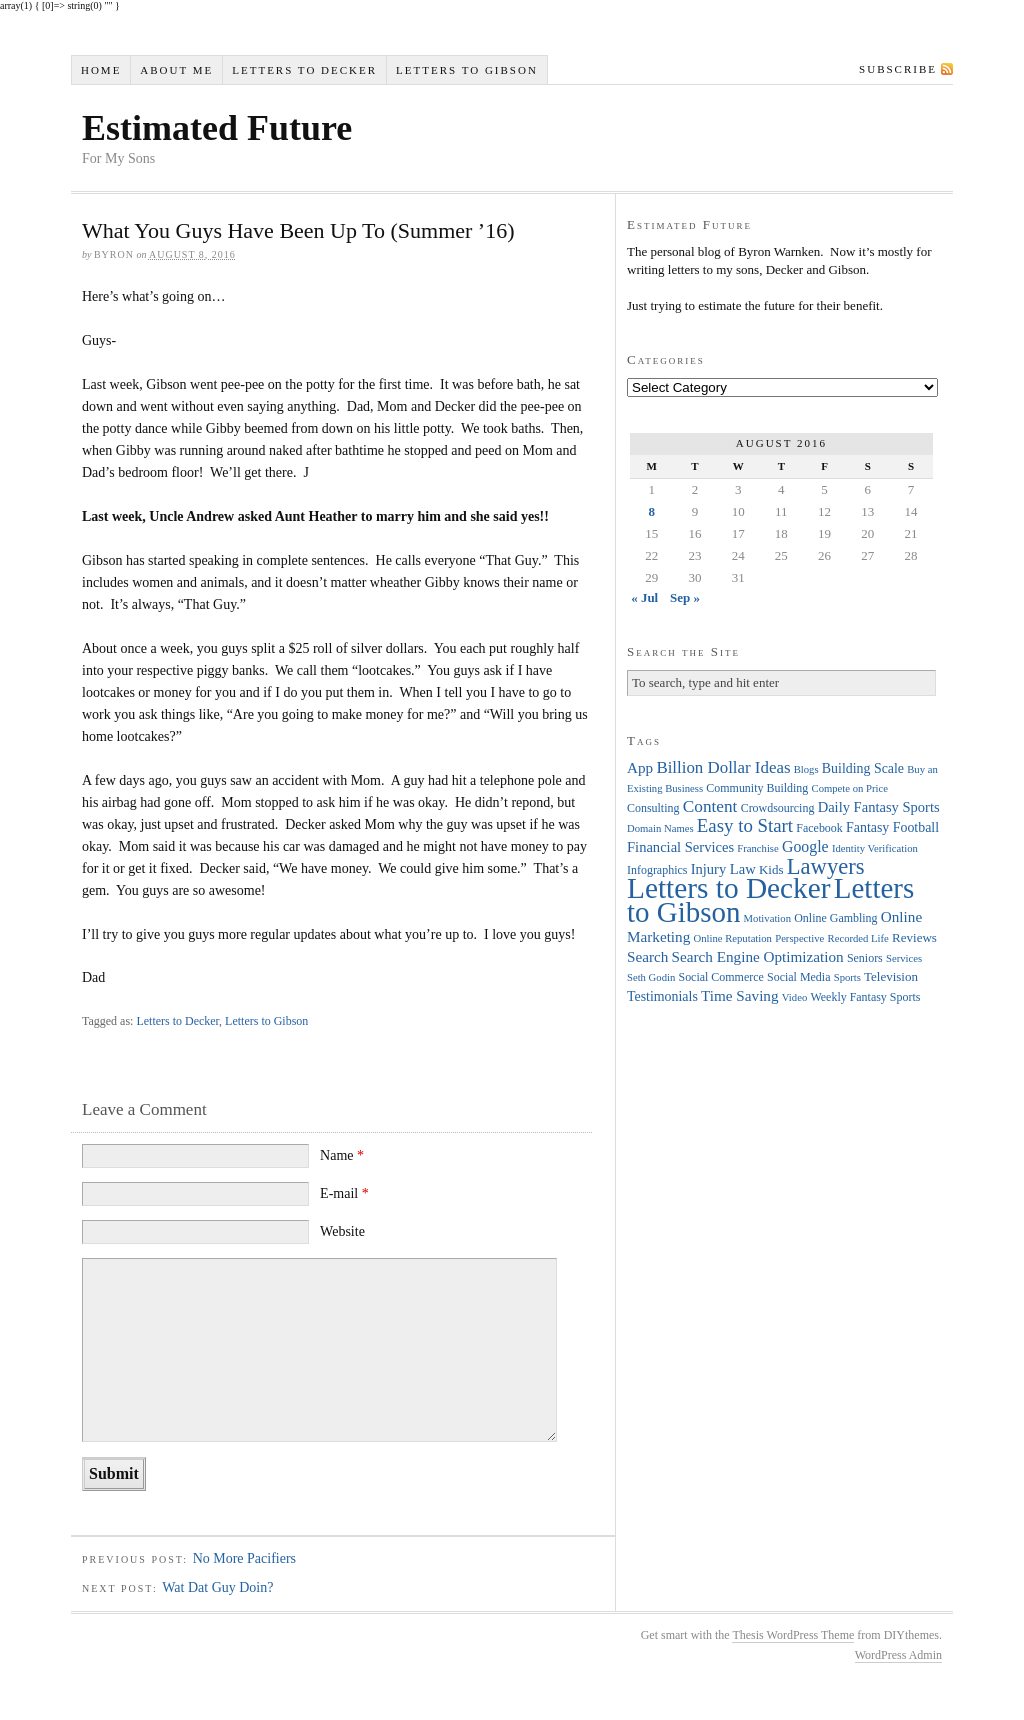 This screenshot has width=1024, height=1720. I want to click on Perspective [Perspective (3 items)], so click(799, 938).